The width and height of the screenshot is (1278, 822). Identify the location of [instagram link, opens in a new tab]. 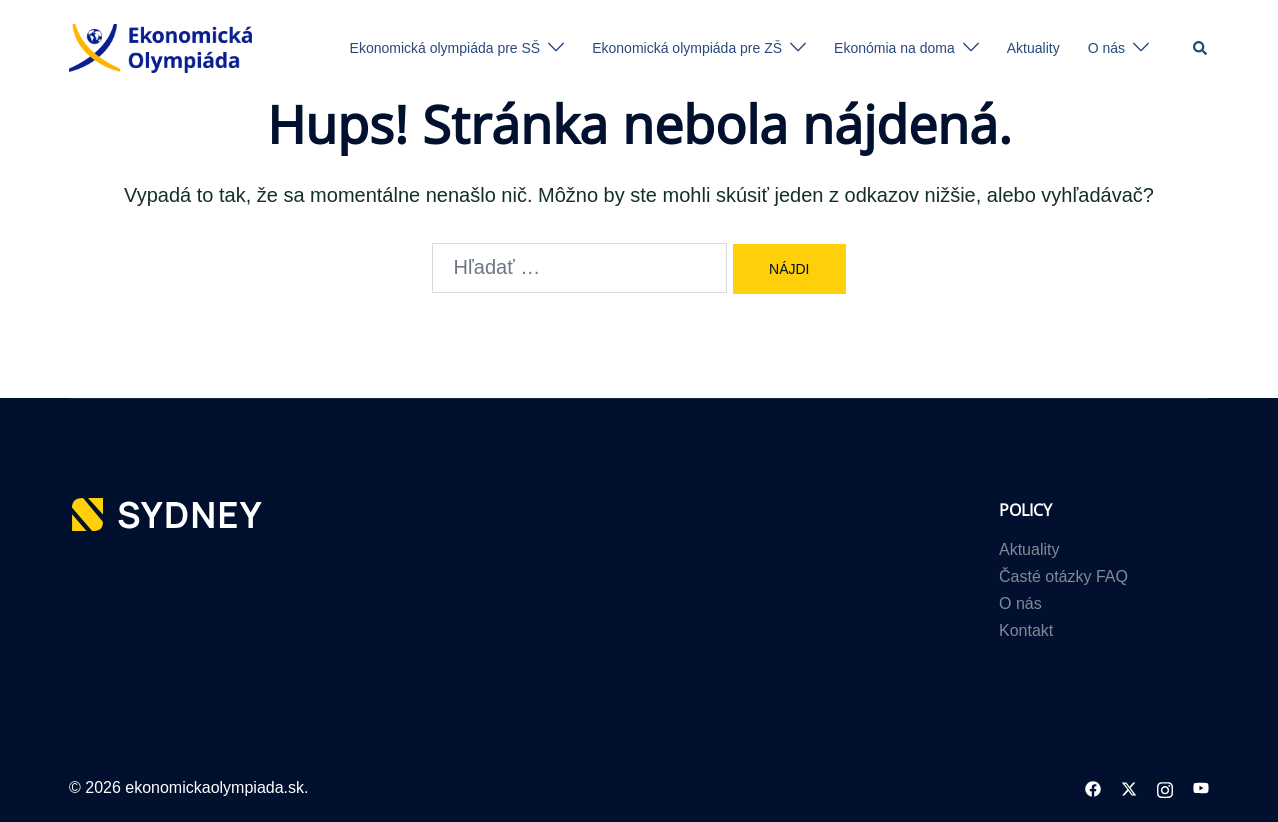
(1165, 787).